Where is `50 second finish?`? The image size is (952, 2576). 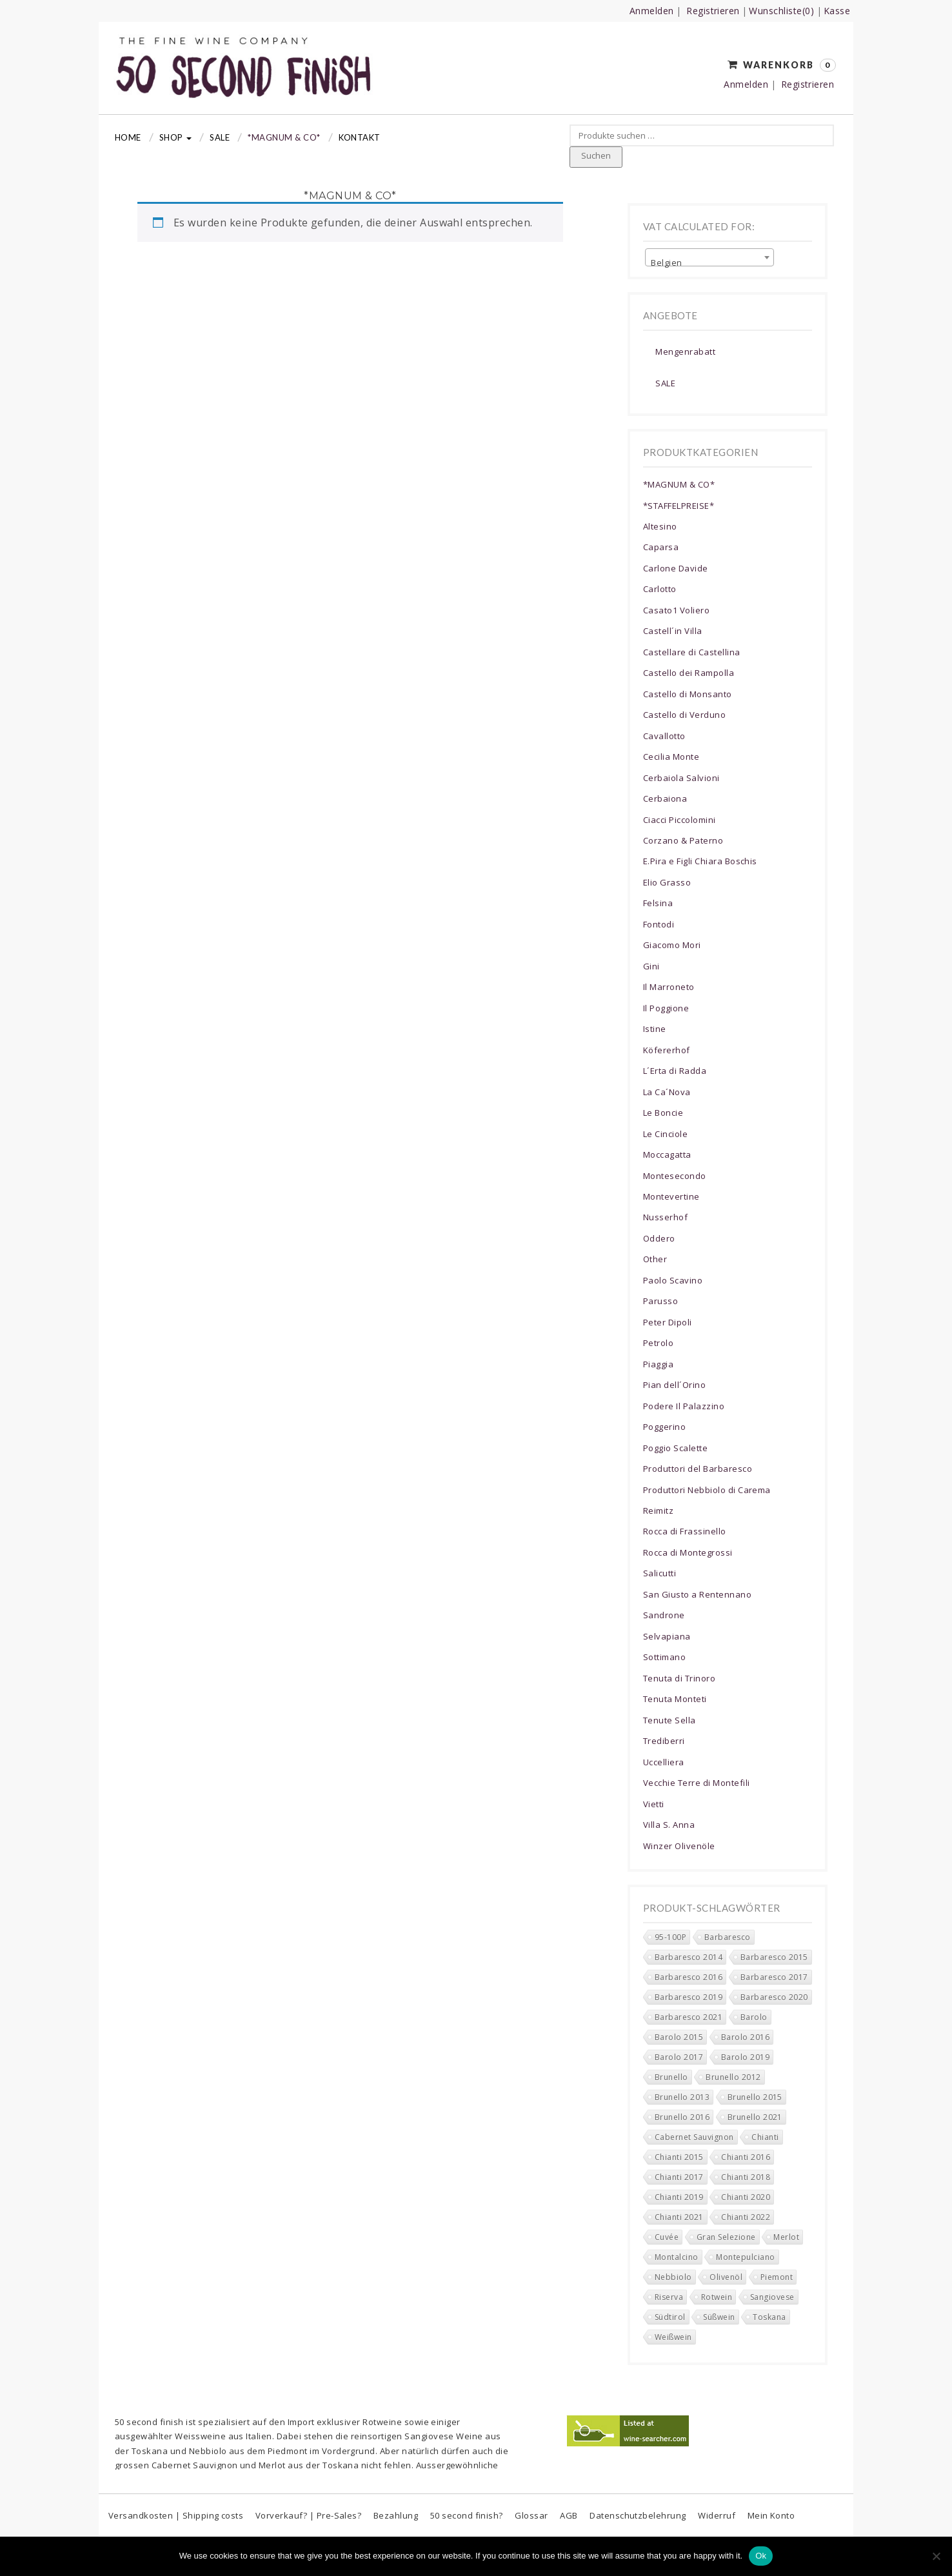 50 second finish? is located at coordinates (466, 2515).